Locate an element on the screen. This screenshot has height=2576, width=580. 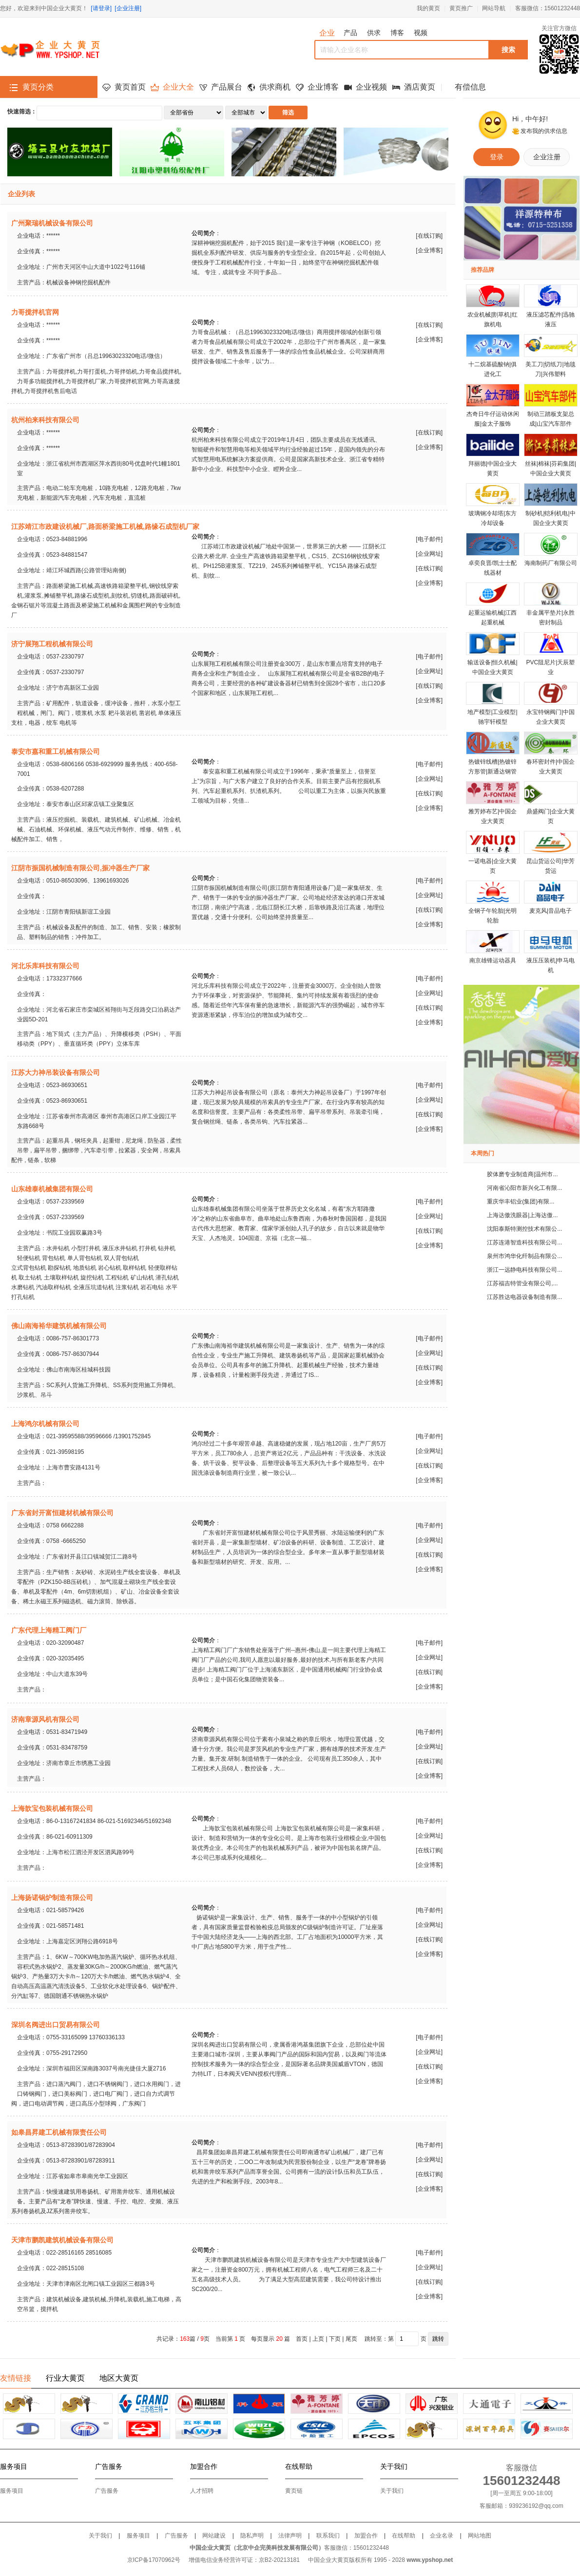
企业大全 is located at coordinates (178, 87).